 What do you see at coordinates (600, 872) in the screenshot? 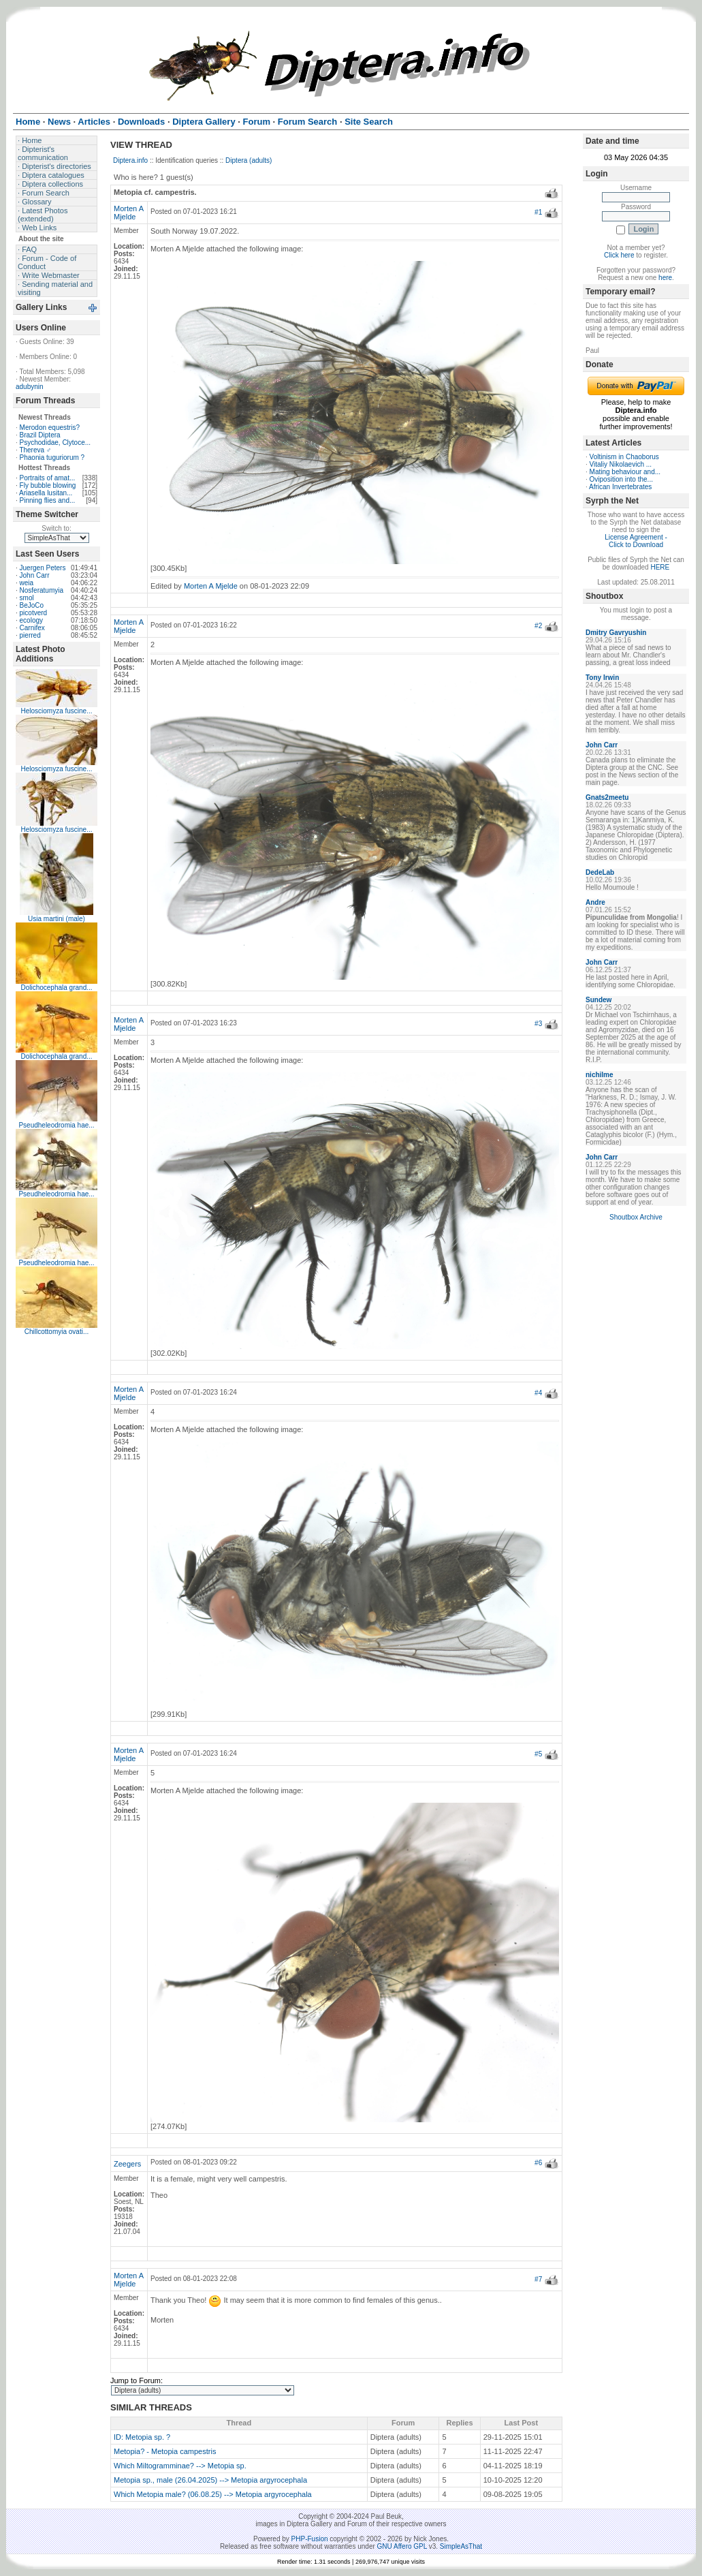
I see `DedeLab` at bounding box center [600, 872].